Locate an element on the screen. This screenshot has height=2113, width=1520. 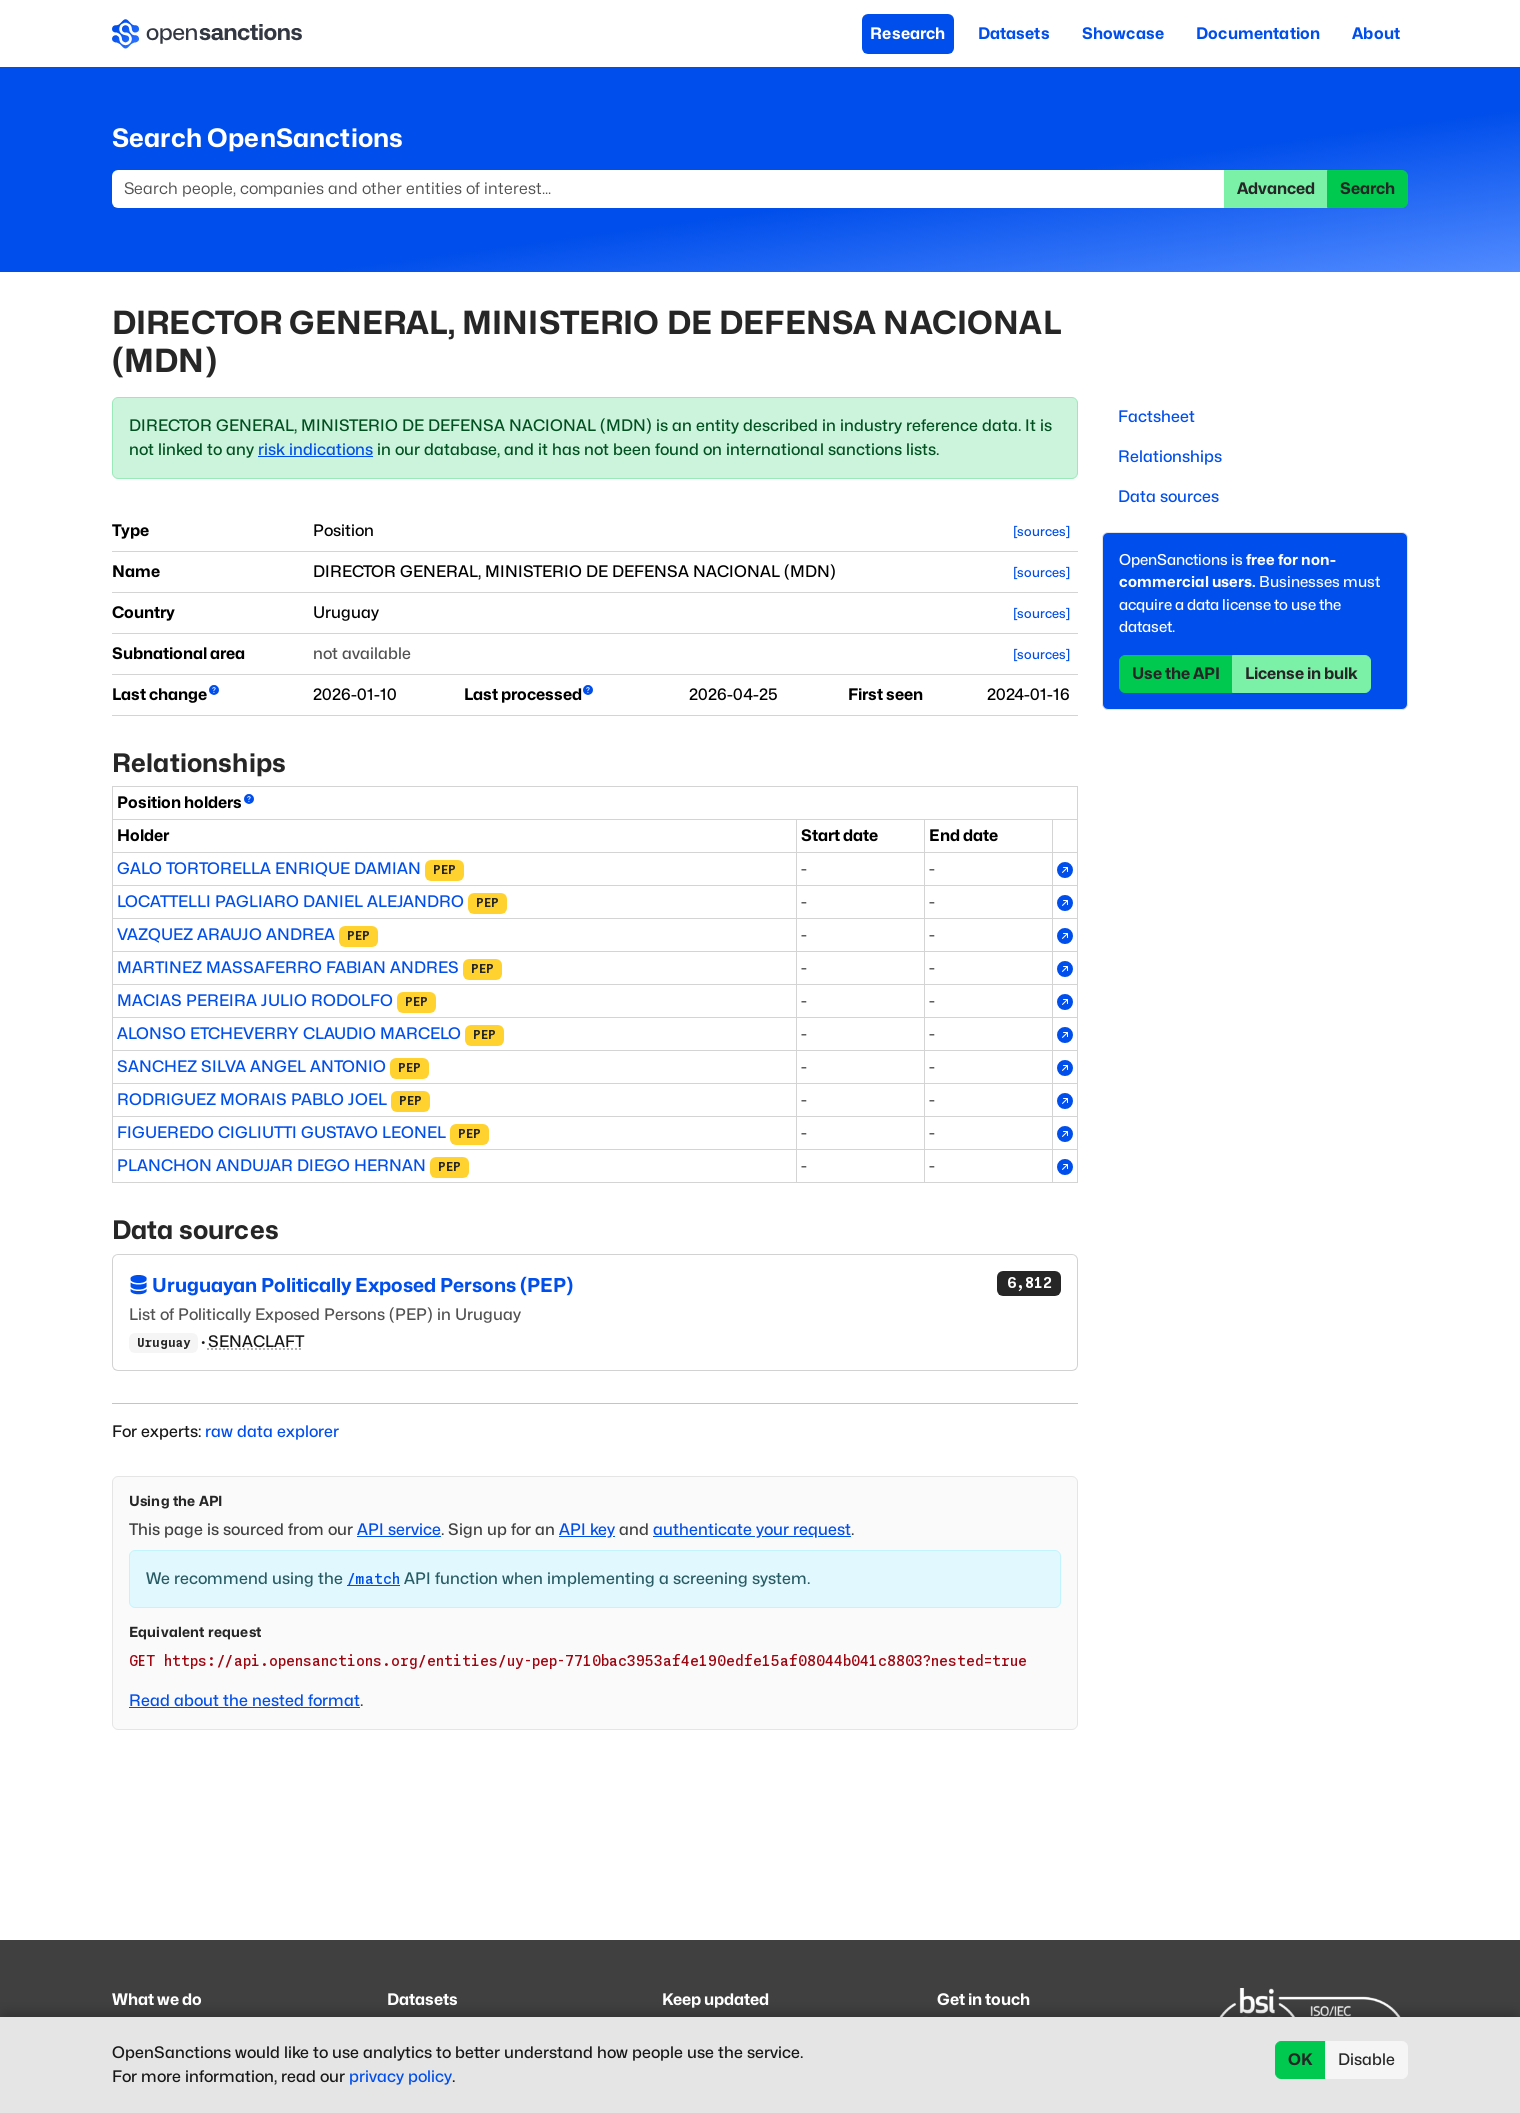
[Search] is located at coordinates (668, 189).